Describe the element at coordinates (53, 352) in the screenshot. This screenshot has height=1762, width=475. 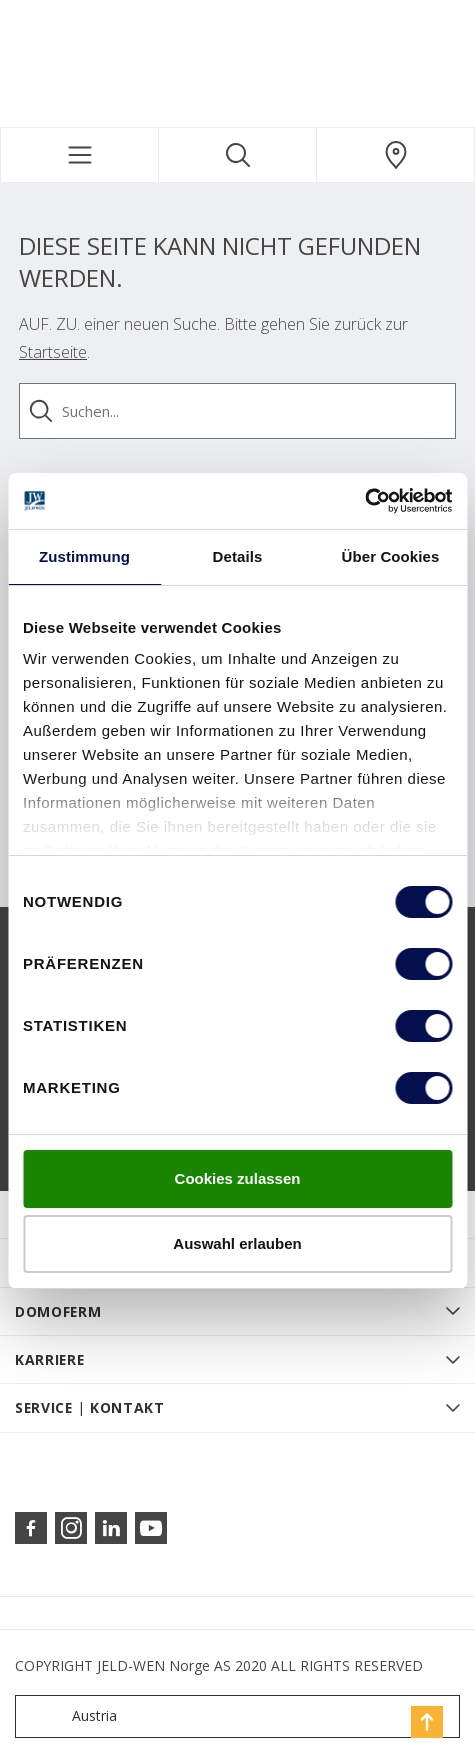
I see `Startseite` at that location.